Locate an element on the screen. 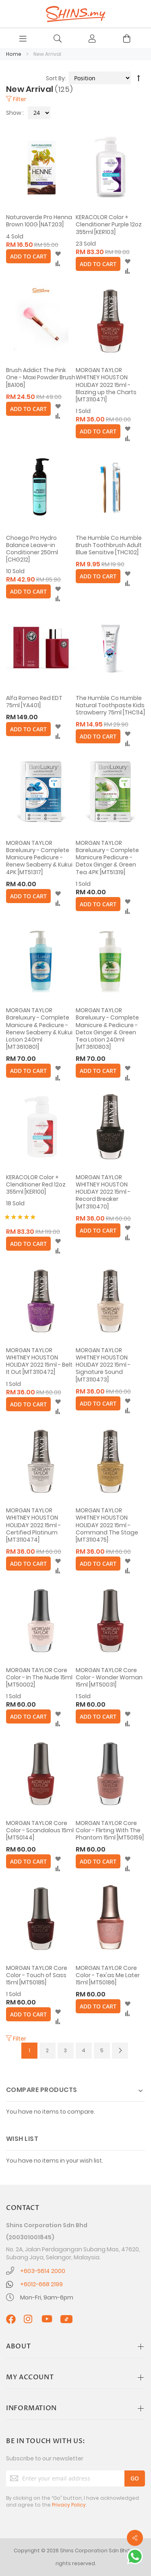 The image size is (151, 2576). Mon-Fri, 9am-6pm is located at coordinates (46, 2297).